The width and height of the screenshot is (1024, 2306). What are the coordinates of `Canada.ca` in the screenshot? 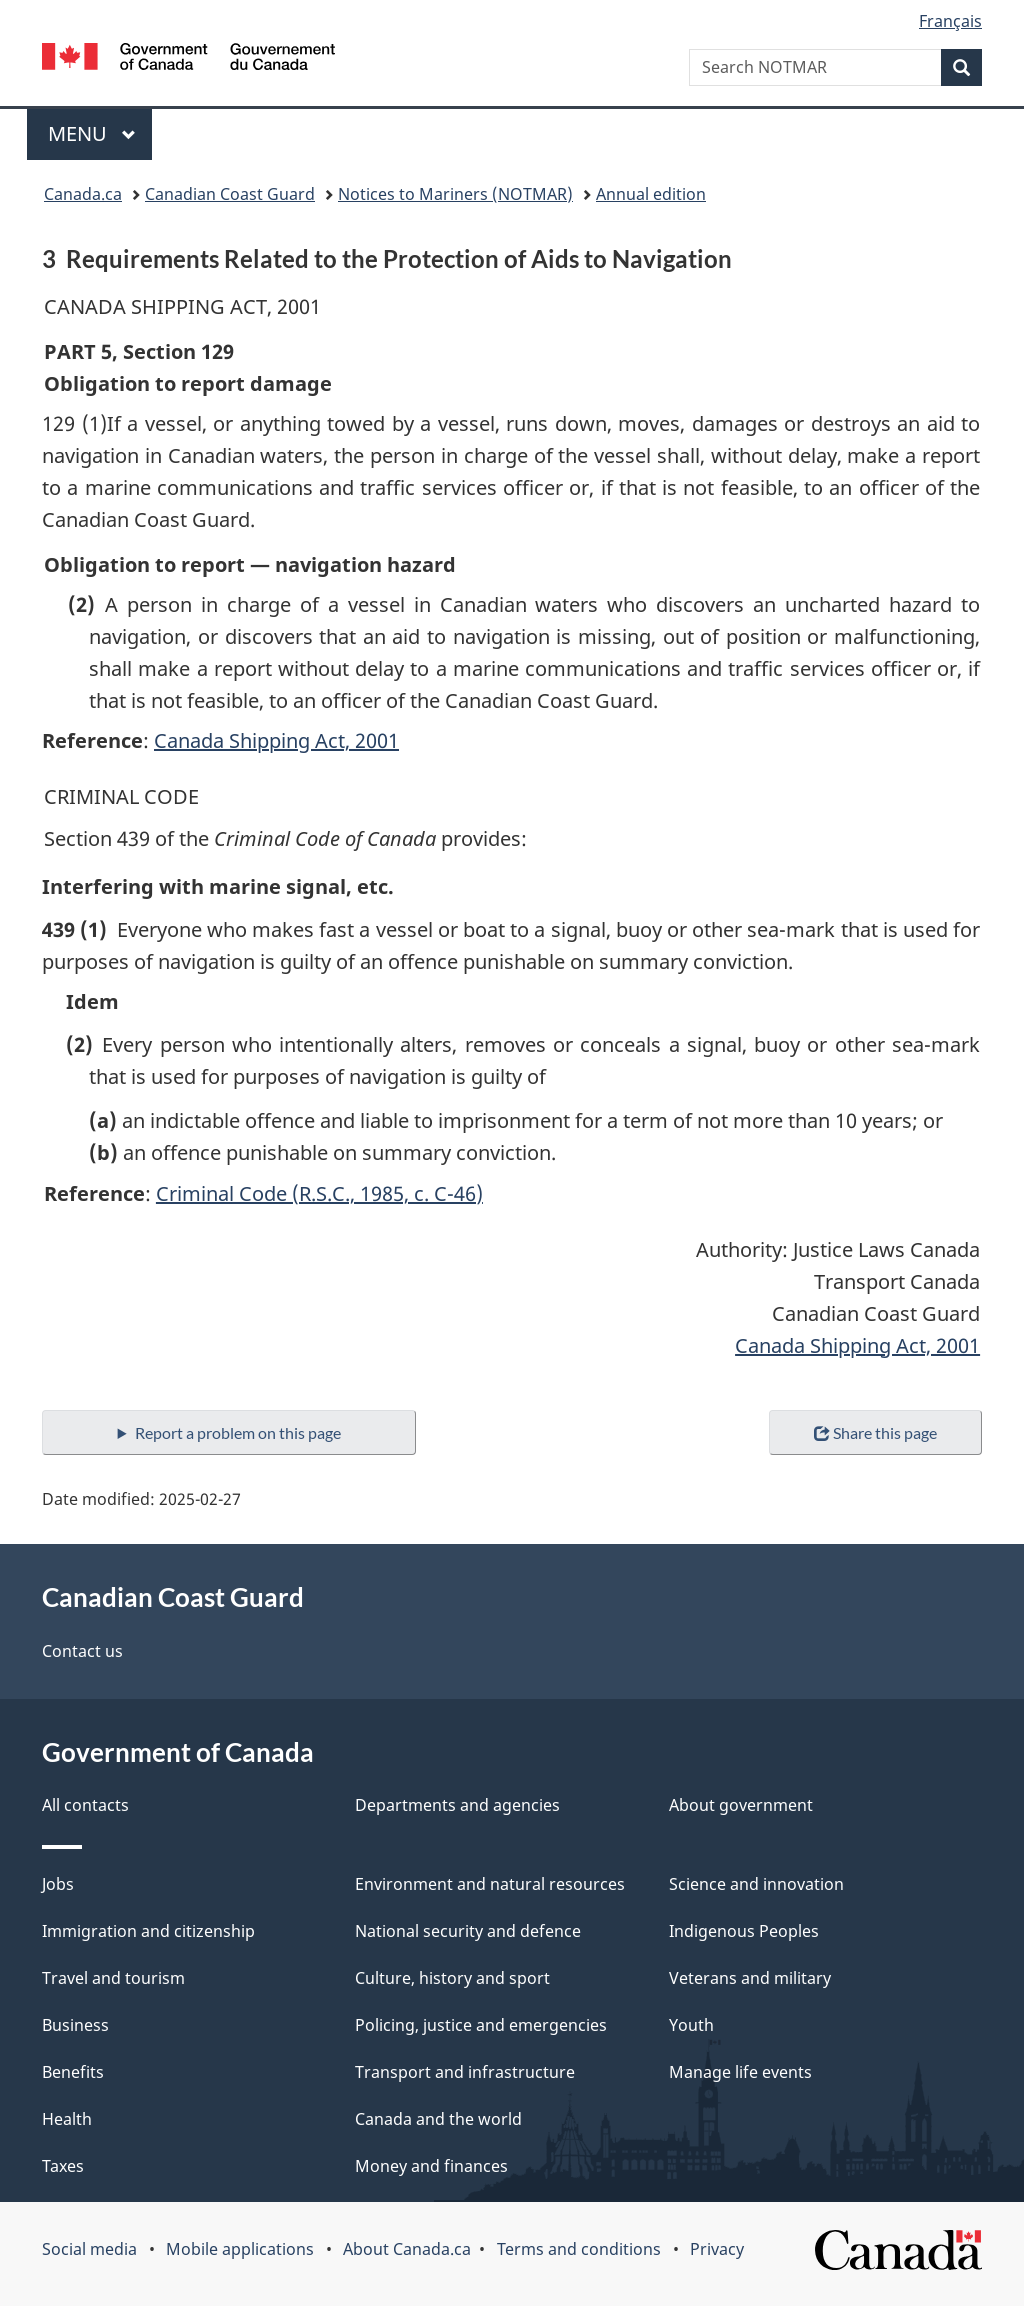 It's located at (83, 194).